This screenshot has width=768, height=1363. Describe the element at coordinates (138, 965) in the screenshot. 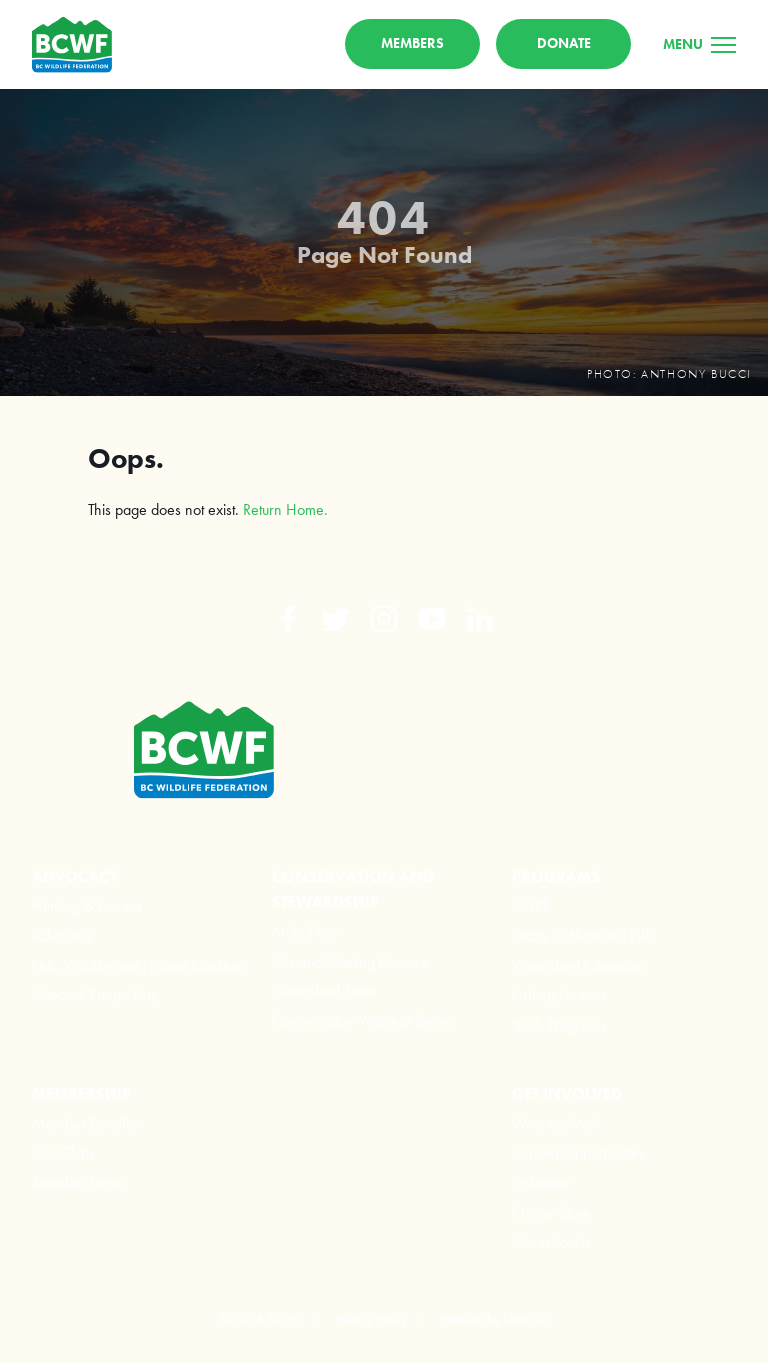

I see `Fish, Wildlife and Habitat Coalition` at that location.